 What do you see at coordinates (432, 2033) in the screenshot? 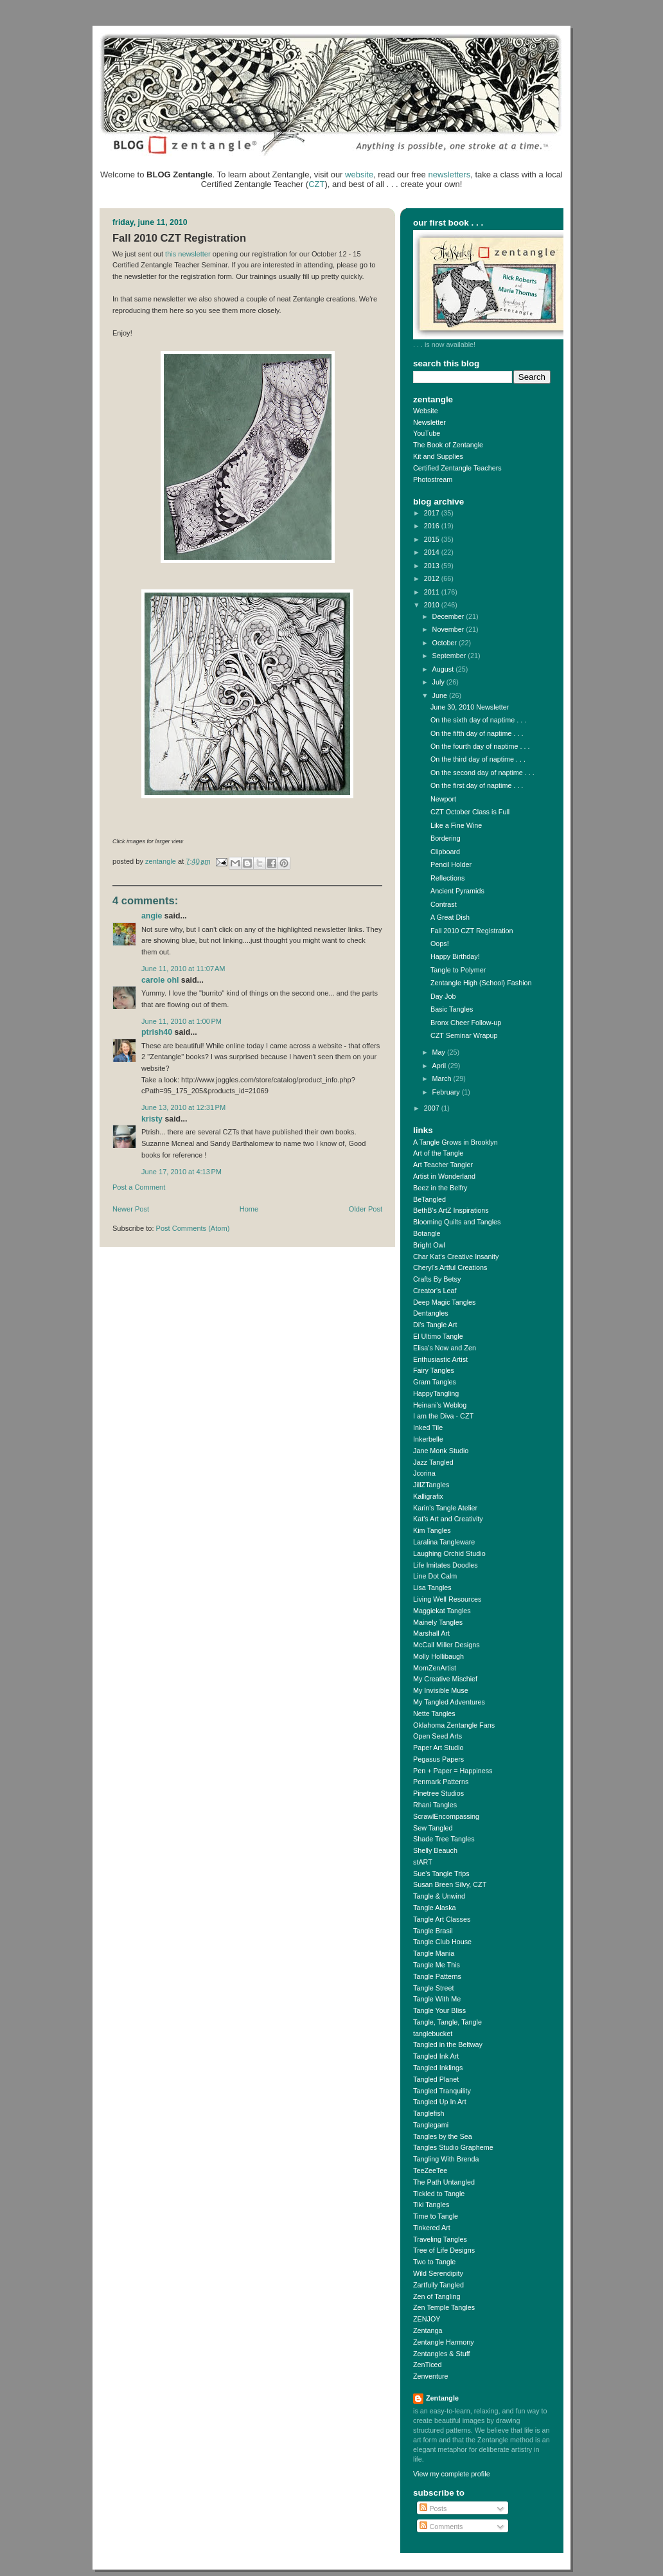
I see `tanglebucket` at bounding box center [432, 2033].